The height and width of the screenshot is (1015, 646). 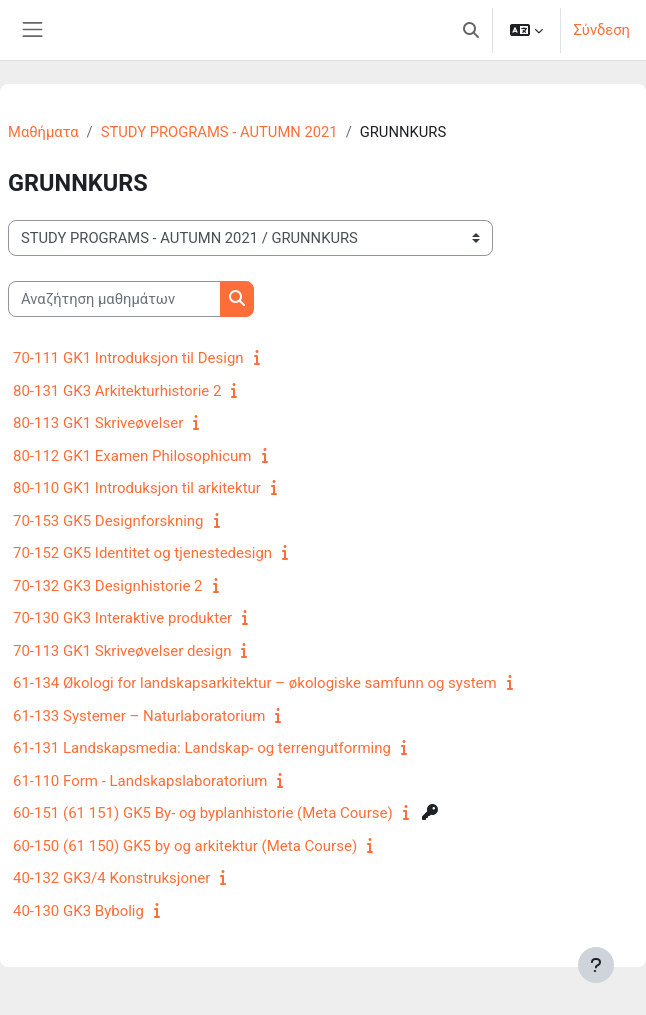 I want to click on 70-153 GK5 Designforskning, so click(x=108, y=521).